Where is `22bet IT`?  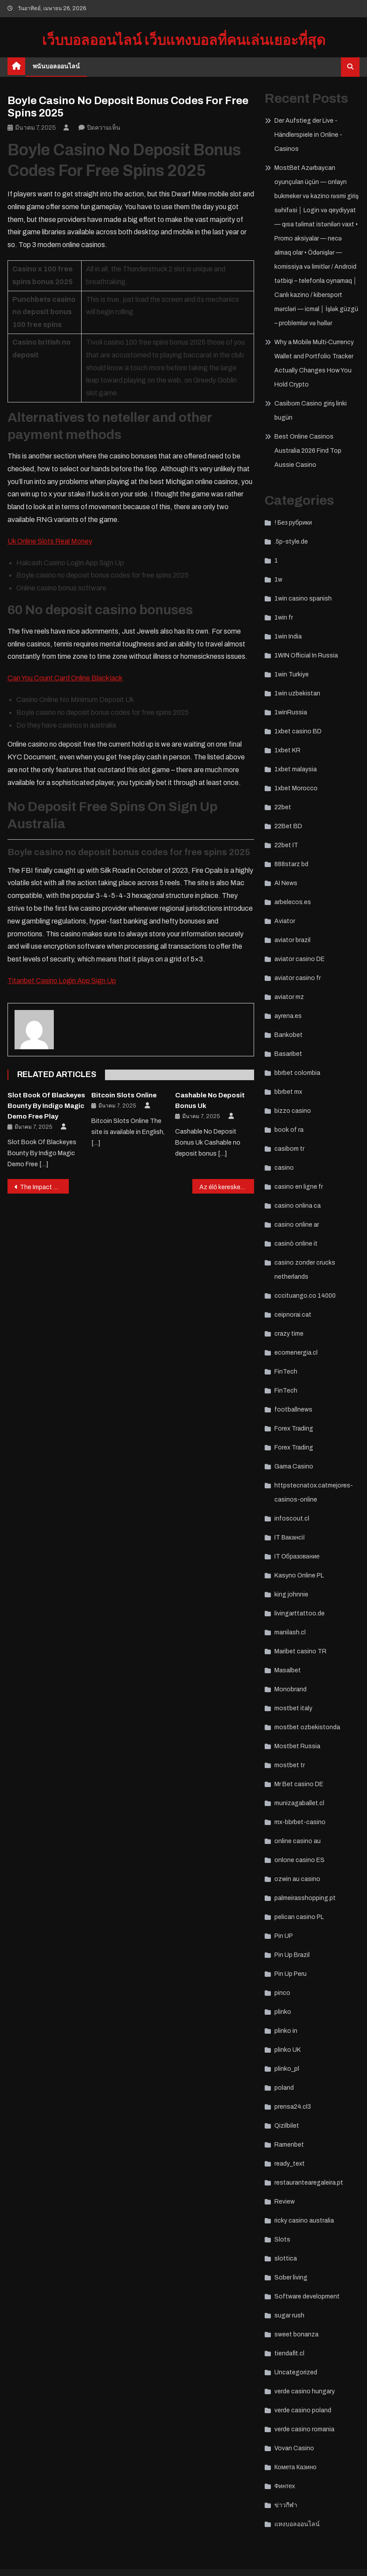
22bet IT is located at coordinates (286, 845).